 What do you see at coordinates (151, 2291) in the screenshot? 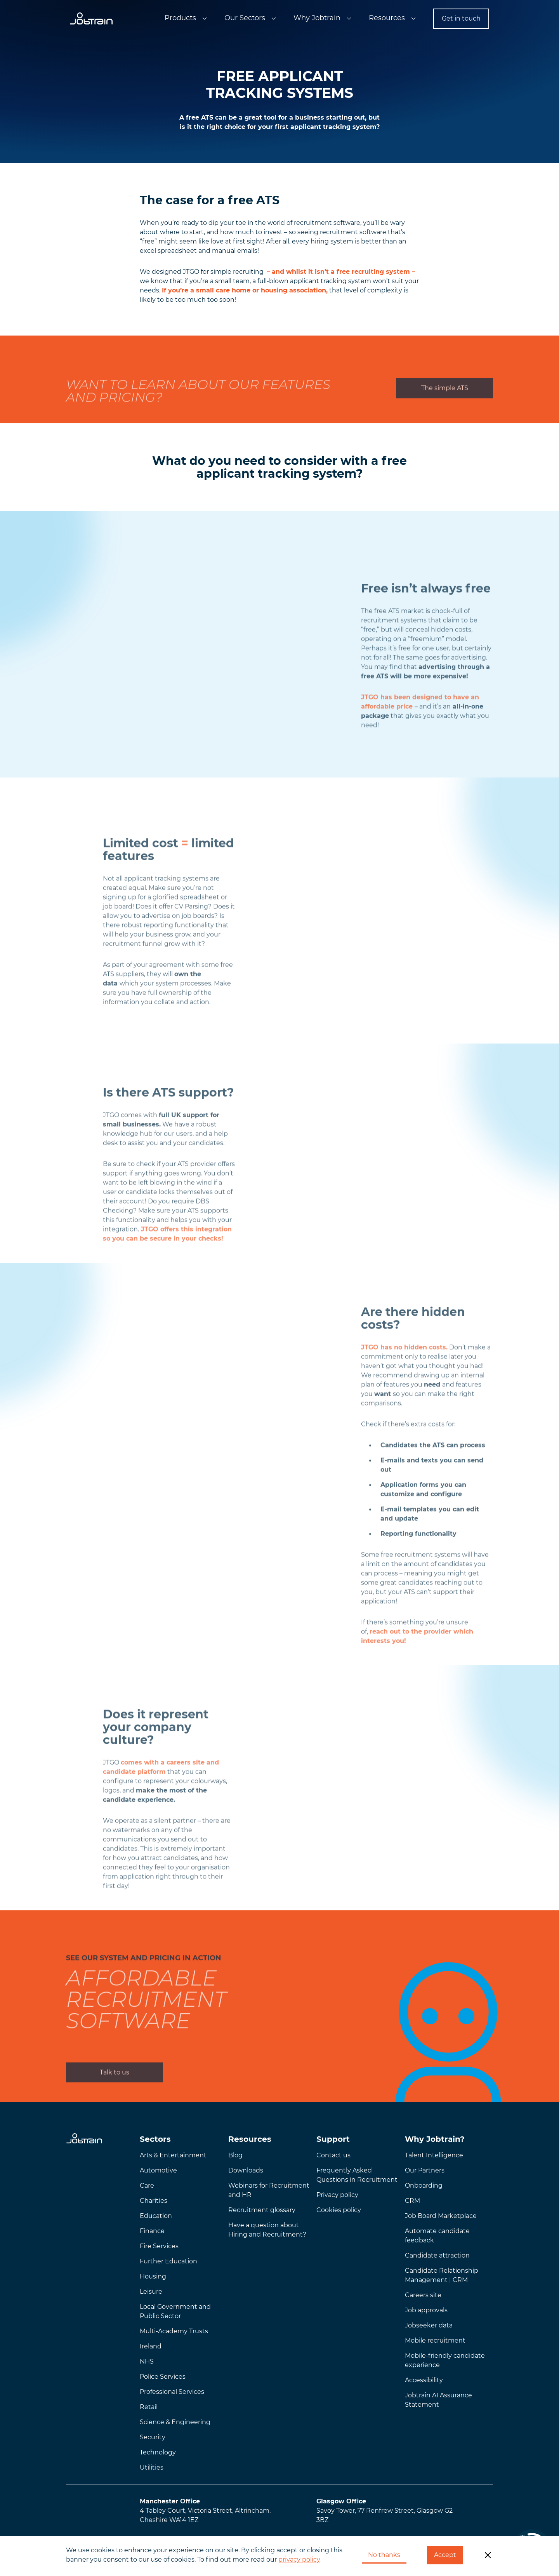
I see `Leisure` at bounding box center [151, 2291].